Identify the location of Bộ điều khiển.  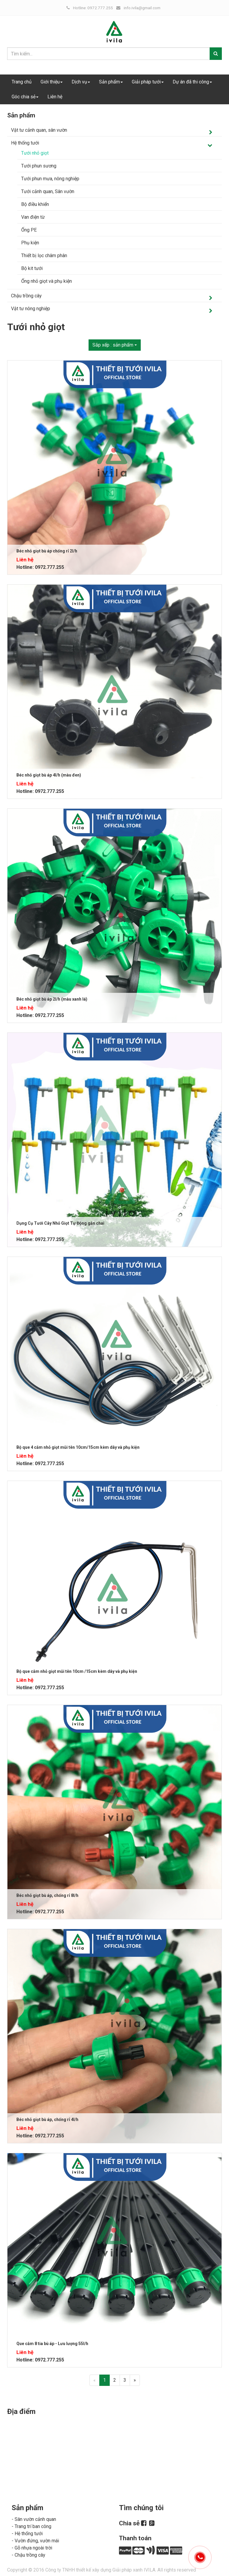
(35, 204).